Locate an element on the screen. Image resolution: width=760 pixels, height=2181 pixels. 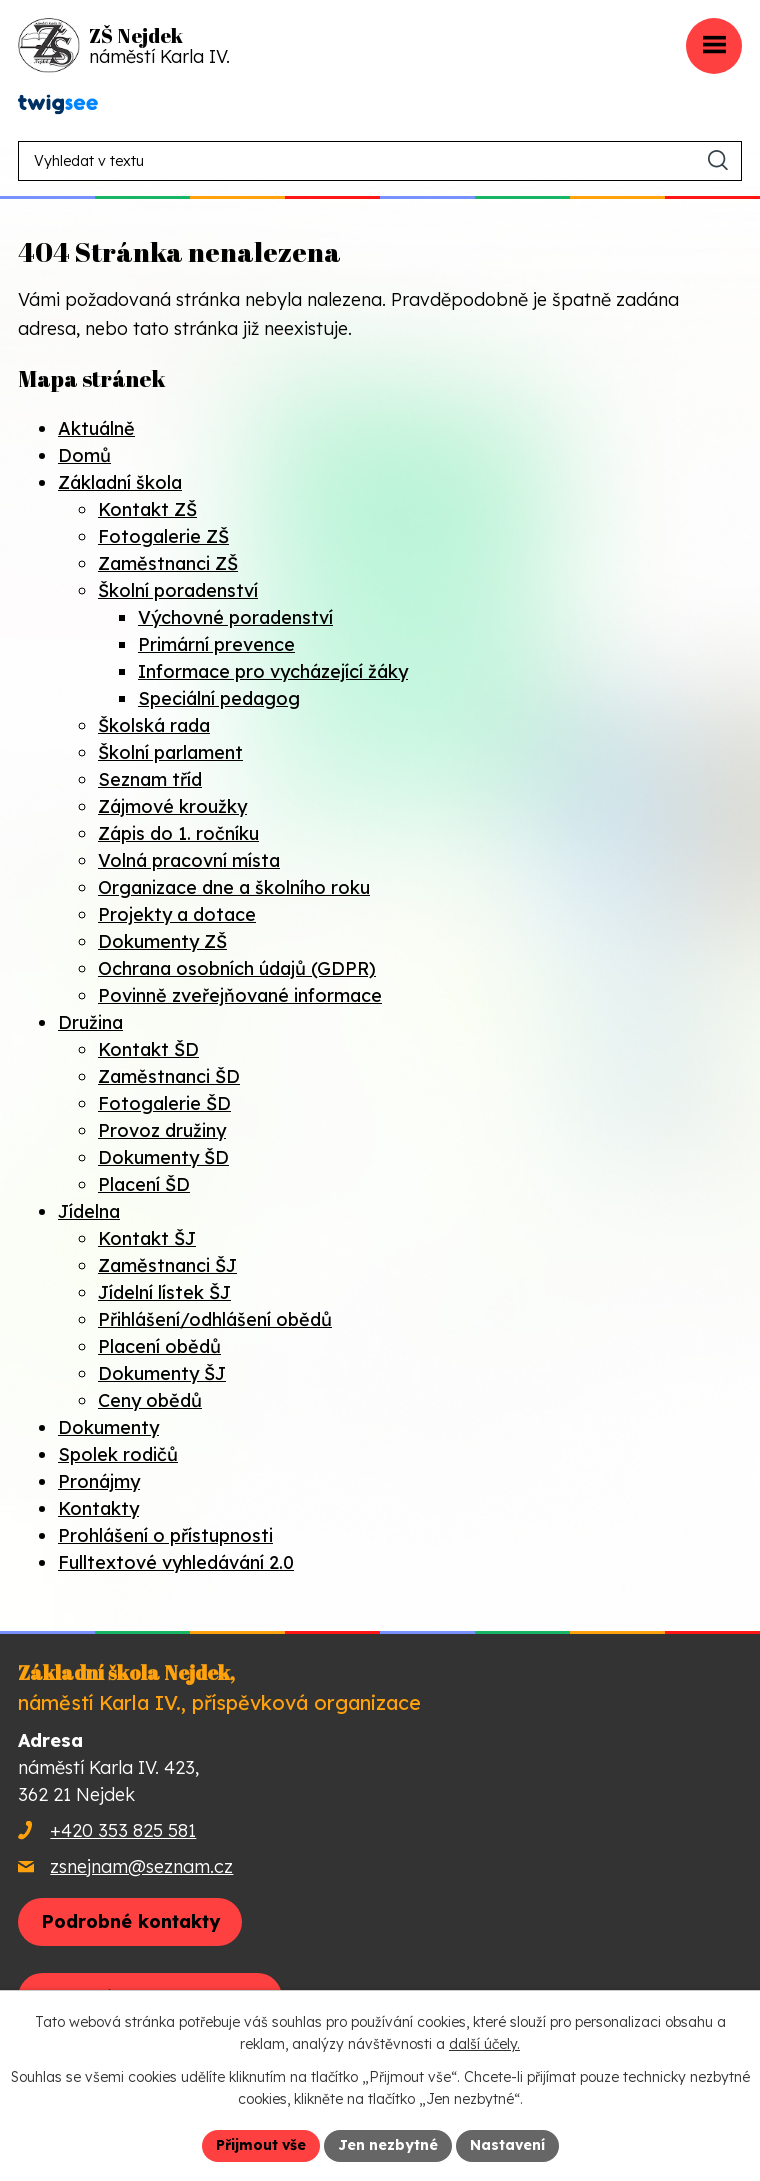
Informace pro vycházející žáky is located at coordinates (273, 671).